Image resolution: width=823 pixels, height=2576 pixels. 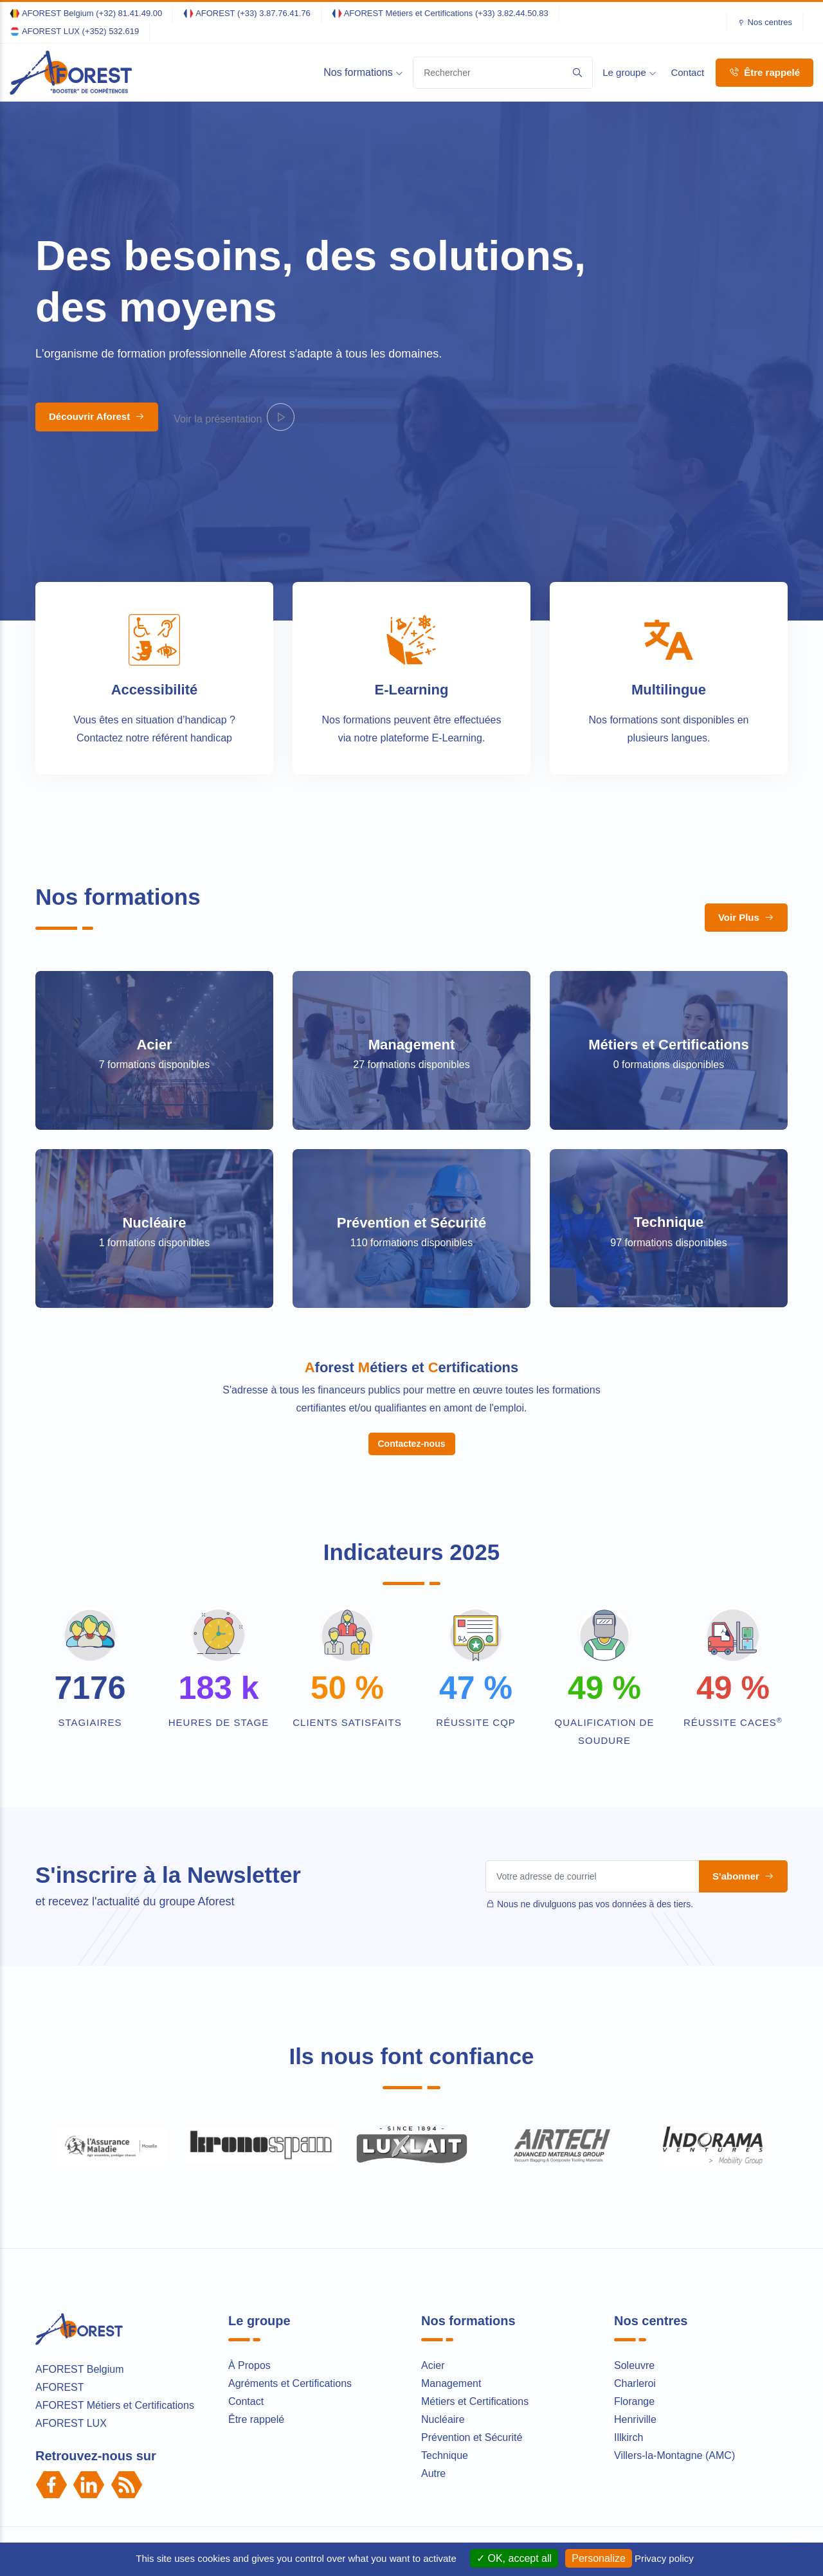 What do you see at coordinates (770, 22) in the screenshot?
I see `Nos centres` at bounding box center [770, 22].